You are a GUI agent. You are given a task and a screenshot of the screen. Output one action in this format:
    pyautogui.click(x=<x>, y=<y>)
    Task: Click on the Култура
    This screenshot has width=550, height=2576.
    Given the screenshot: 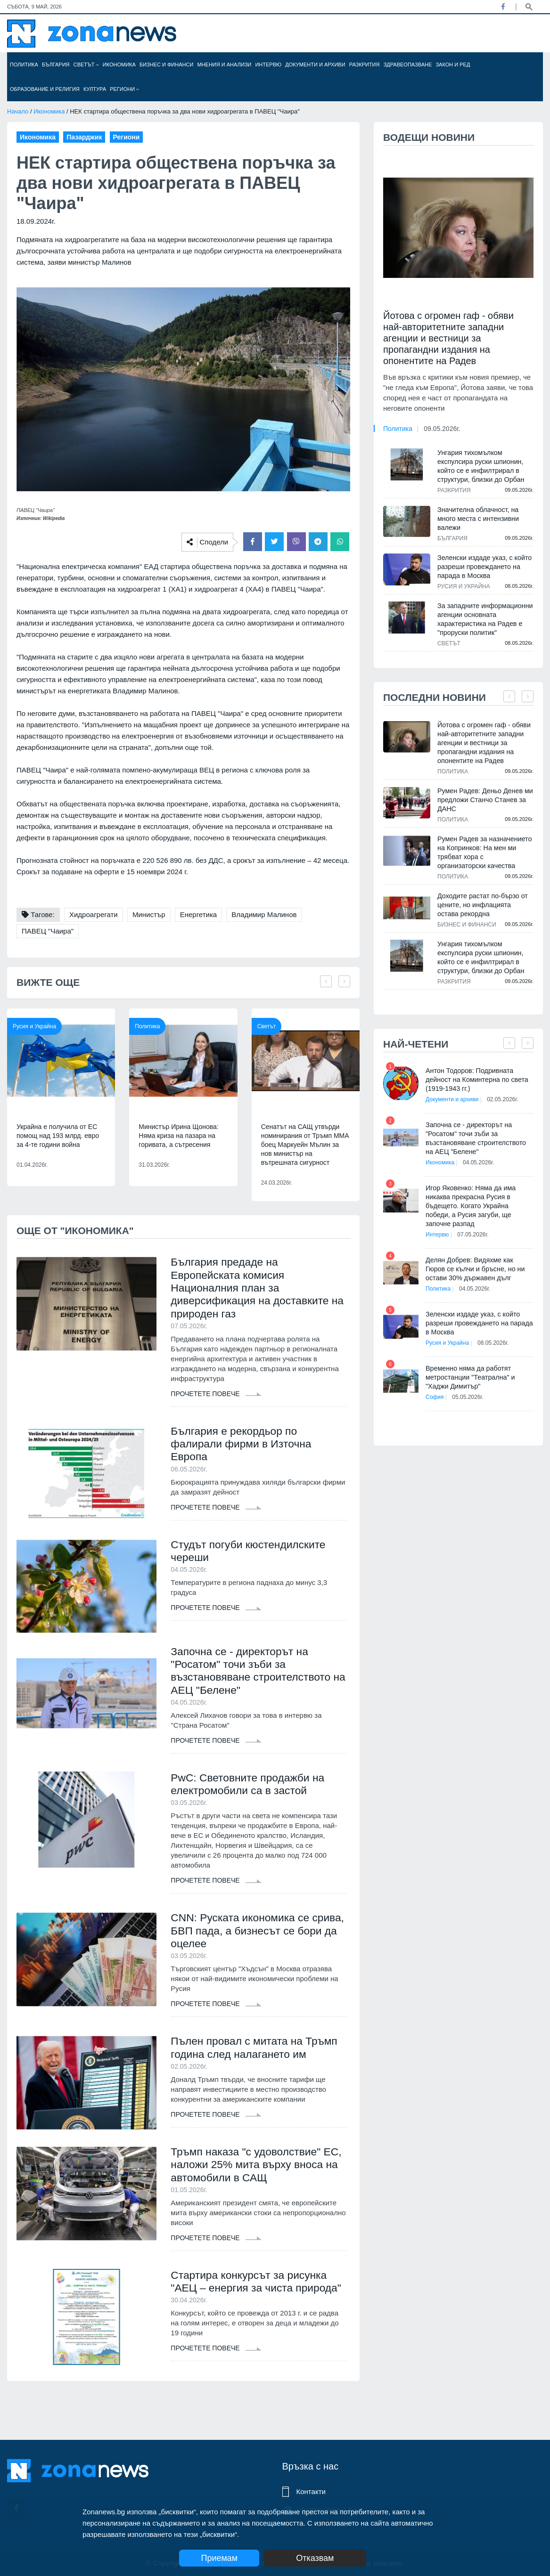 What is the action you would take?
    pyautogui.click(x=94, y=89)
    